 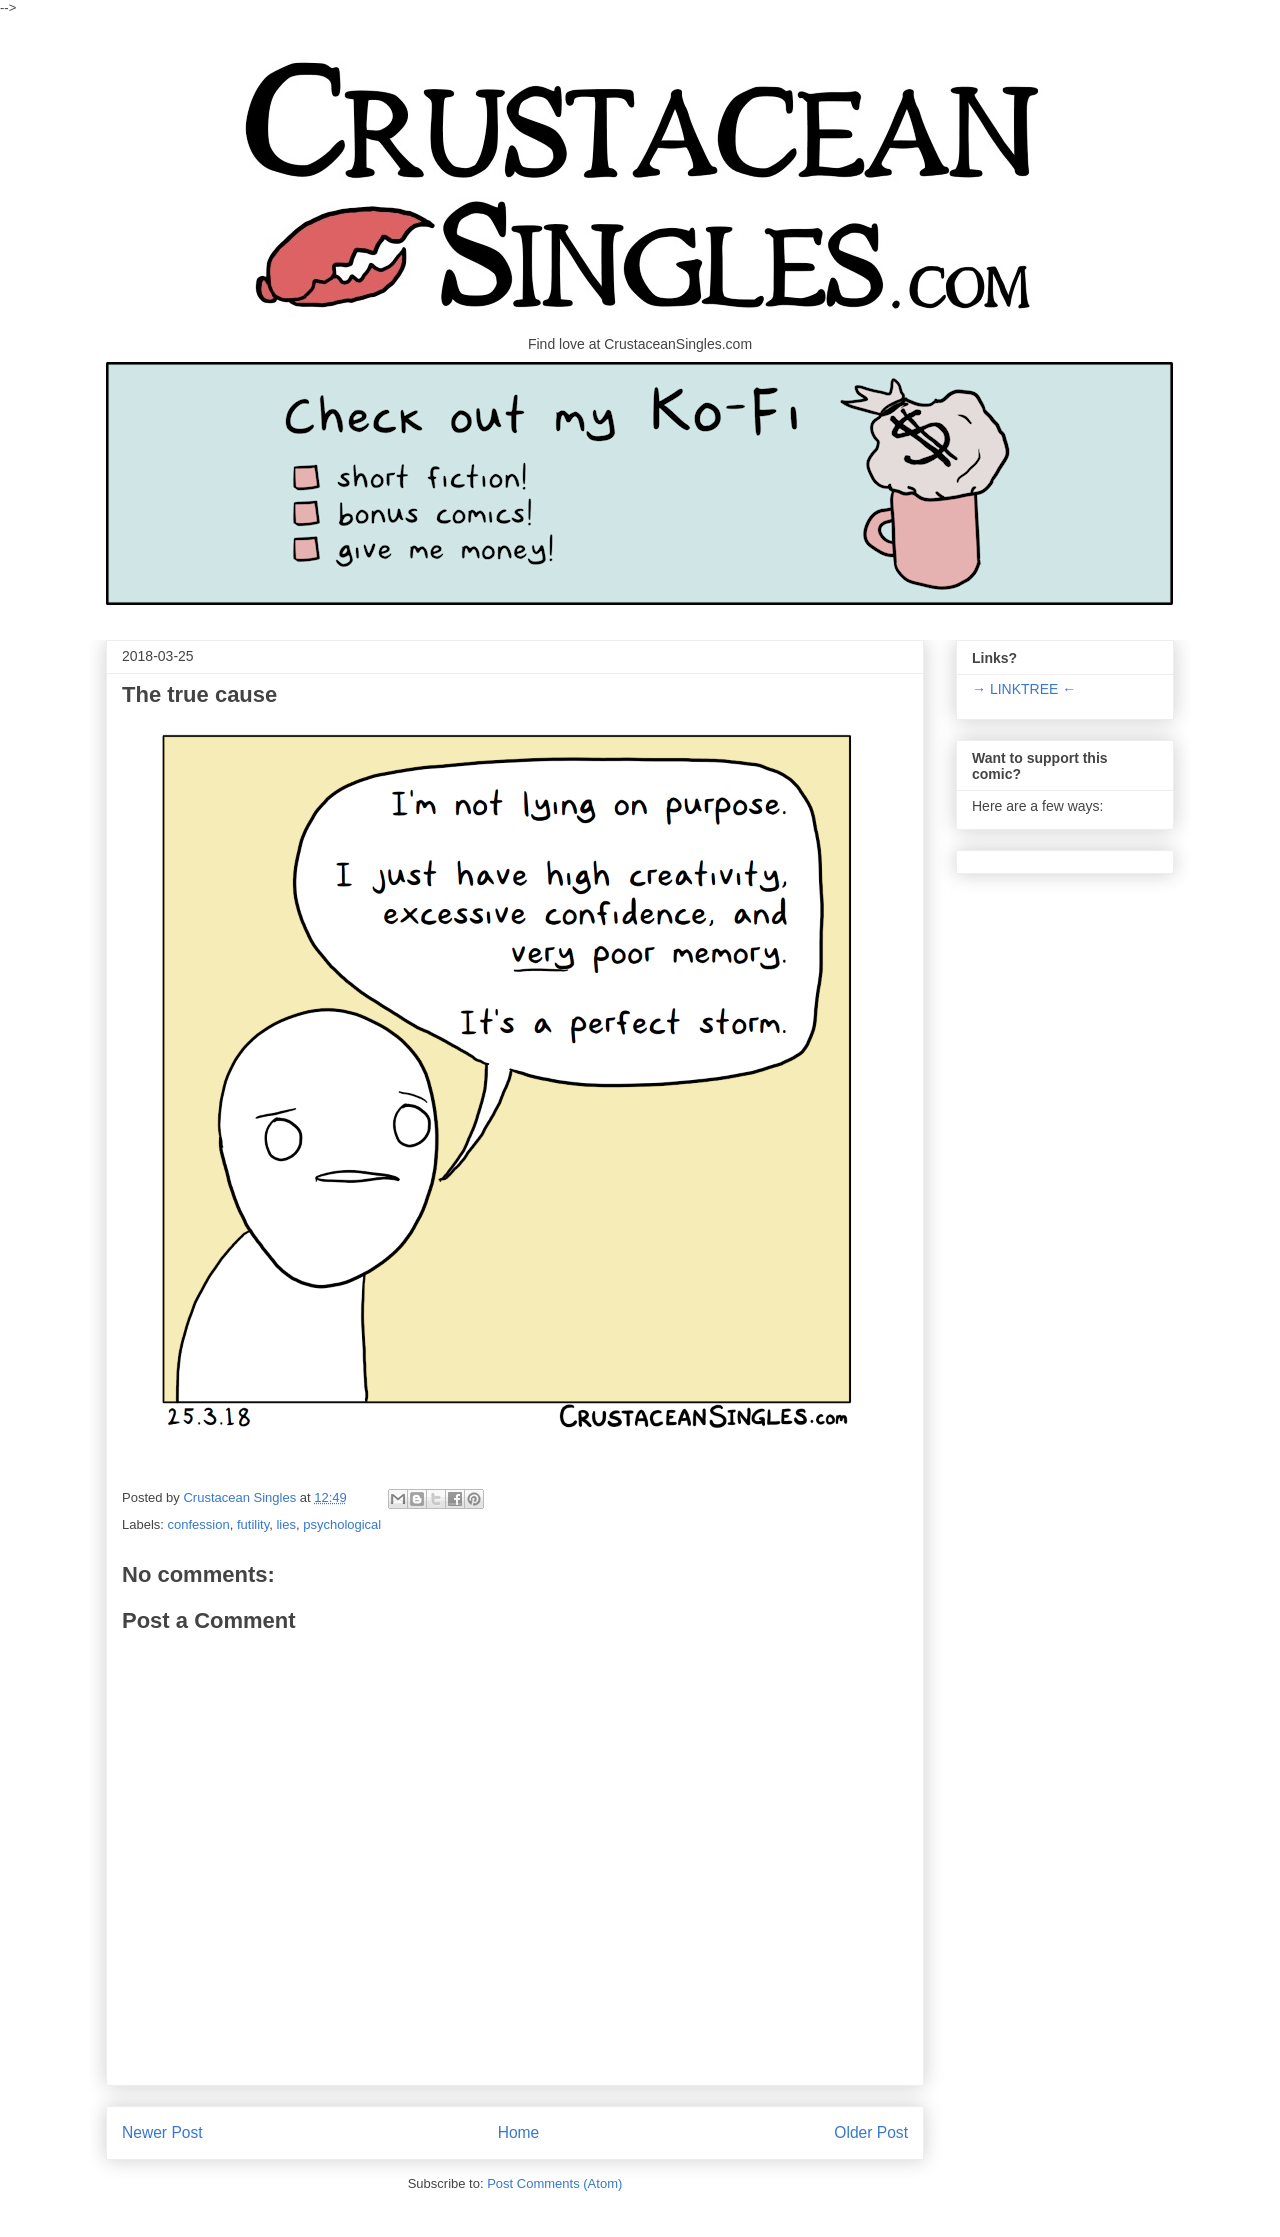 What do you see at coordinates (342, 1524) in the screenshot?
I see `psychological` at bounding box center [342, 1524].